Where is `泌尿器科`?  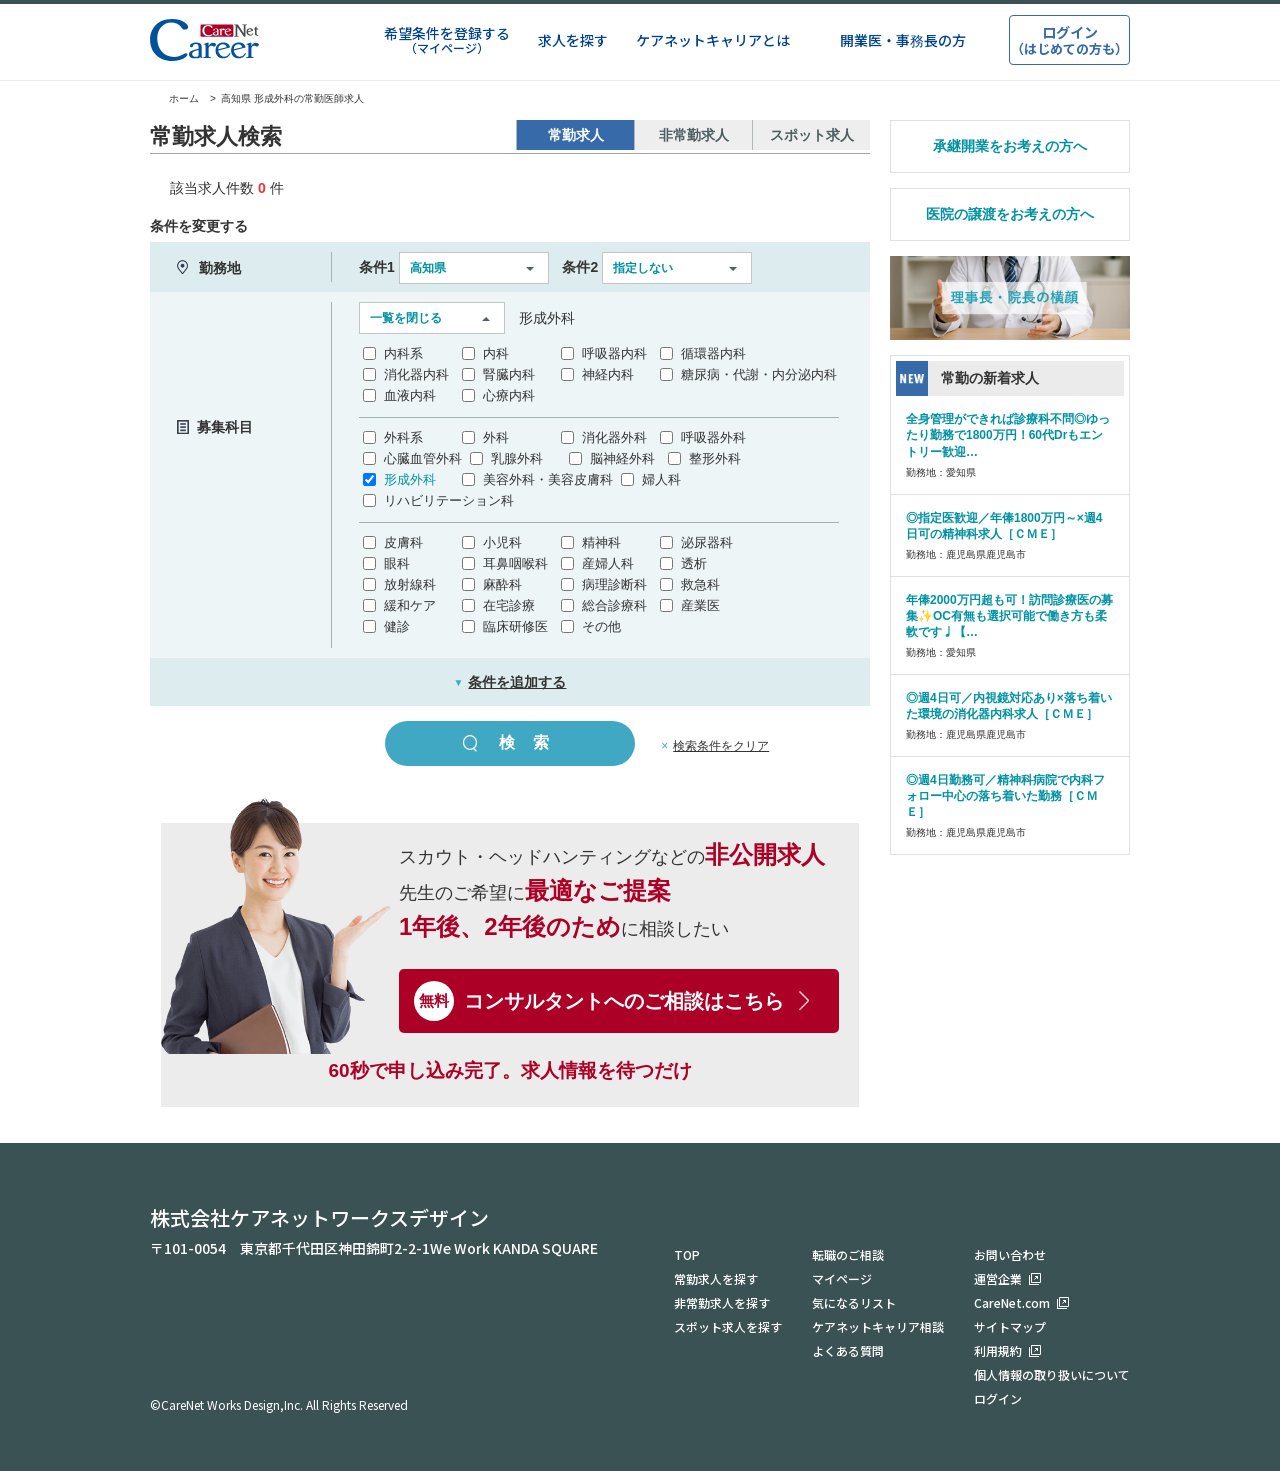
泌尿器科 is located at coordinates (707, 542).